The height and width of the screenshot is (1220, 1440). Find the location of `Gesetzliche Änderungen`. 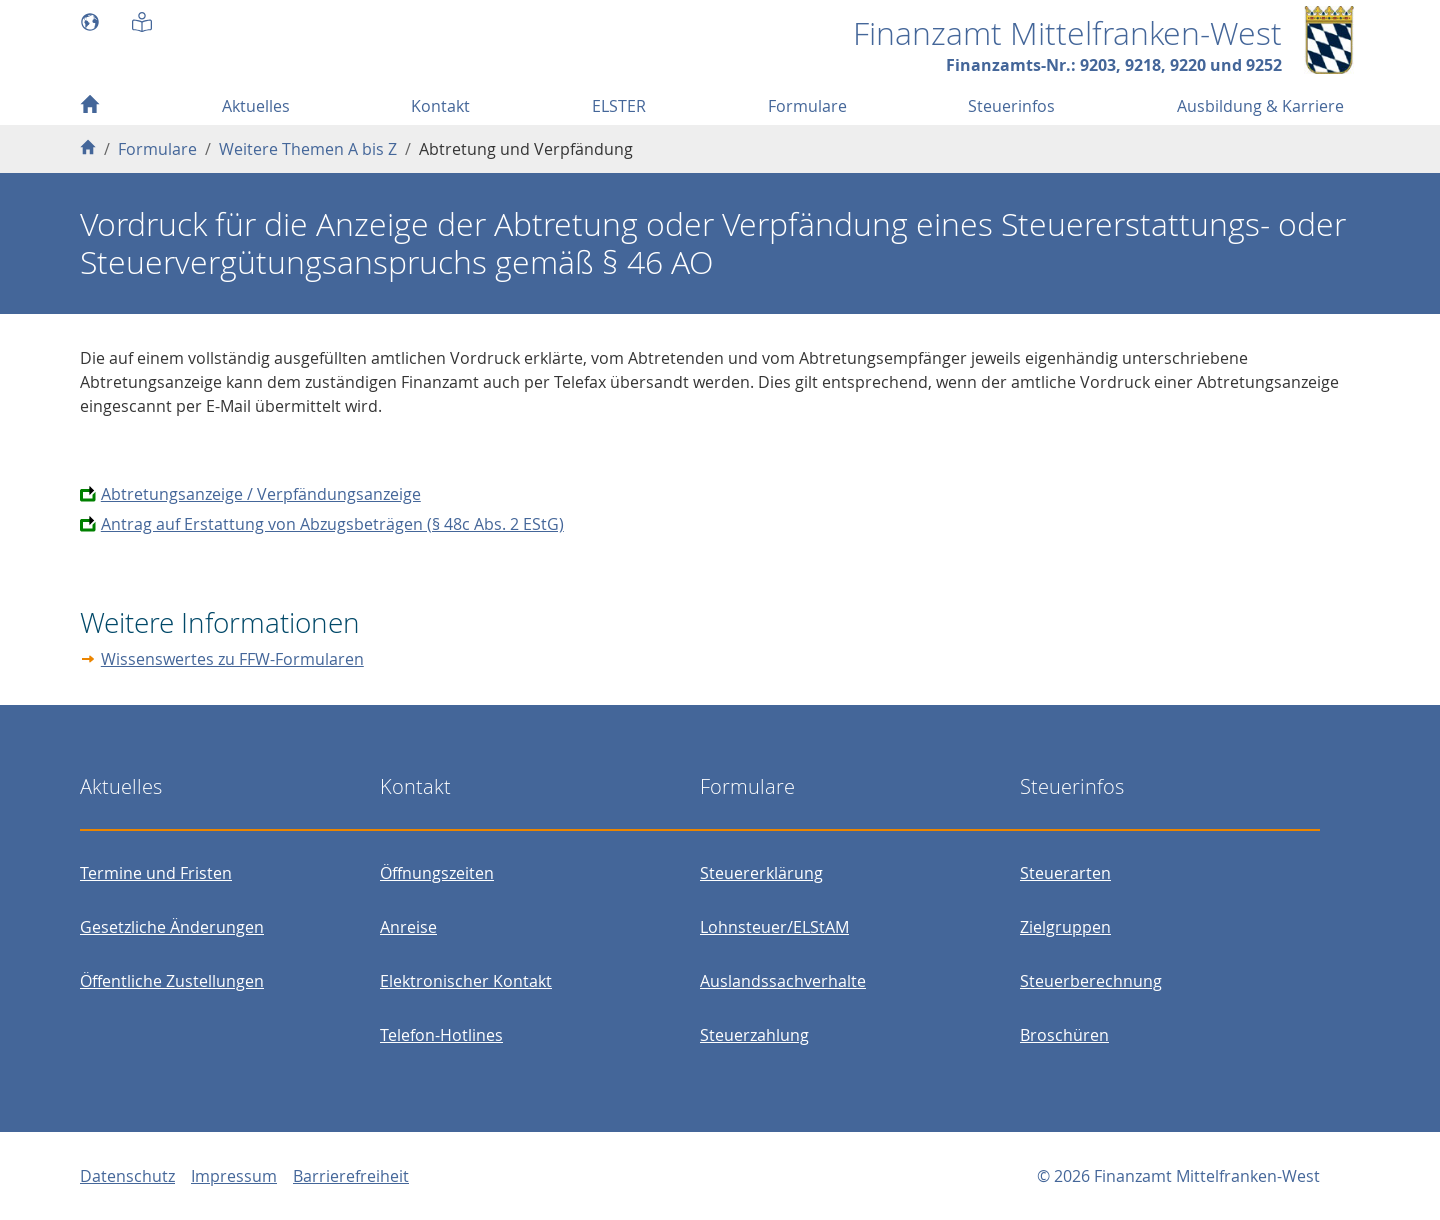

Gesetzliche Änderungen is located at coordinates (172, 927).